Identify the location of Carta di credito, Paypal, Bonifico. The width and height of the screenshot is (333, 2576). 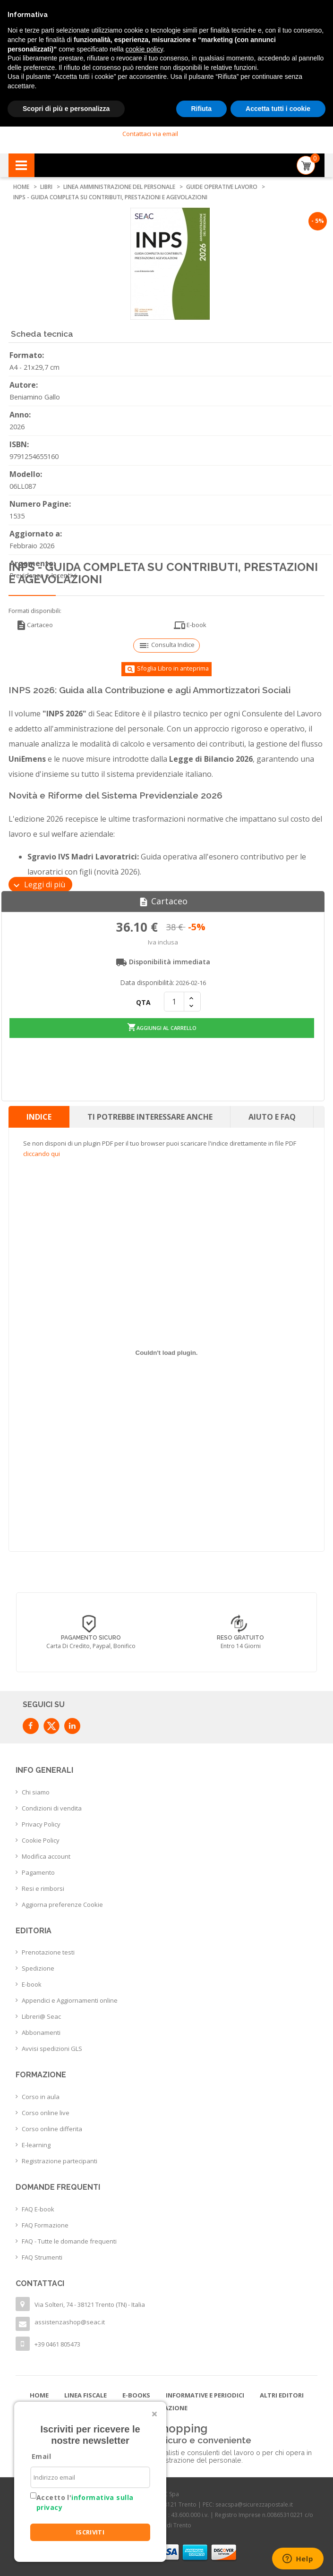
(91, 1644).